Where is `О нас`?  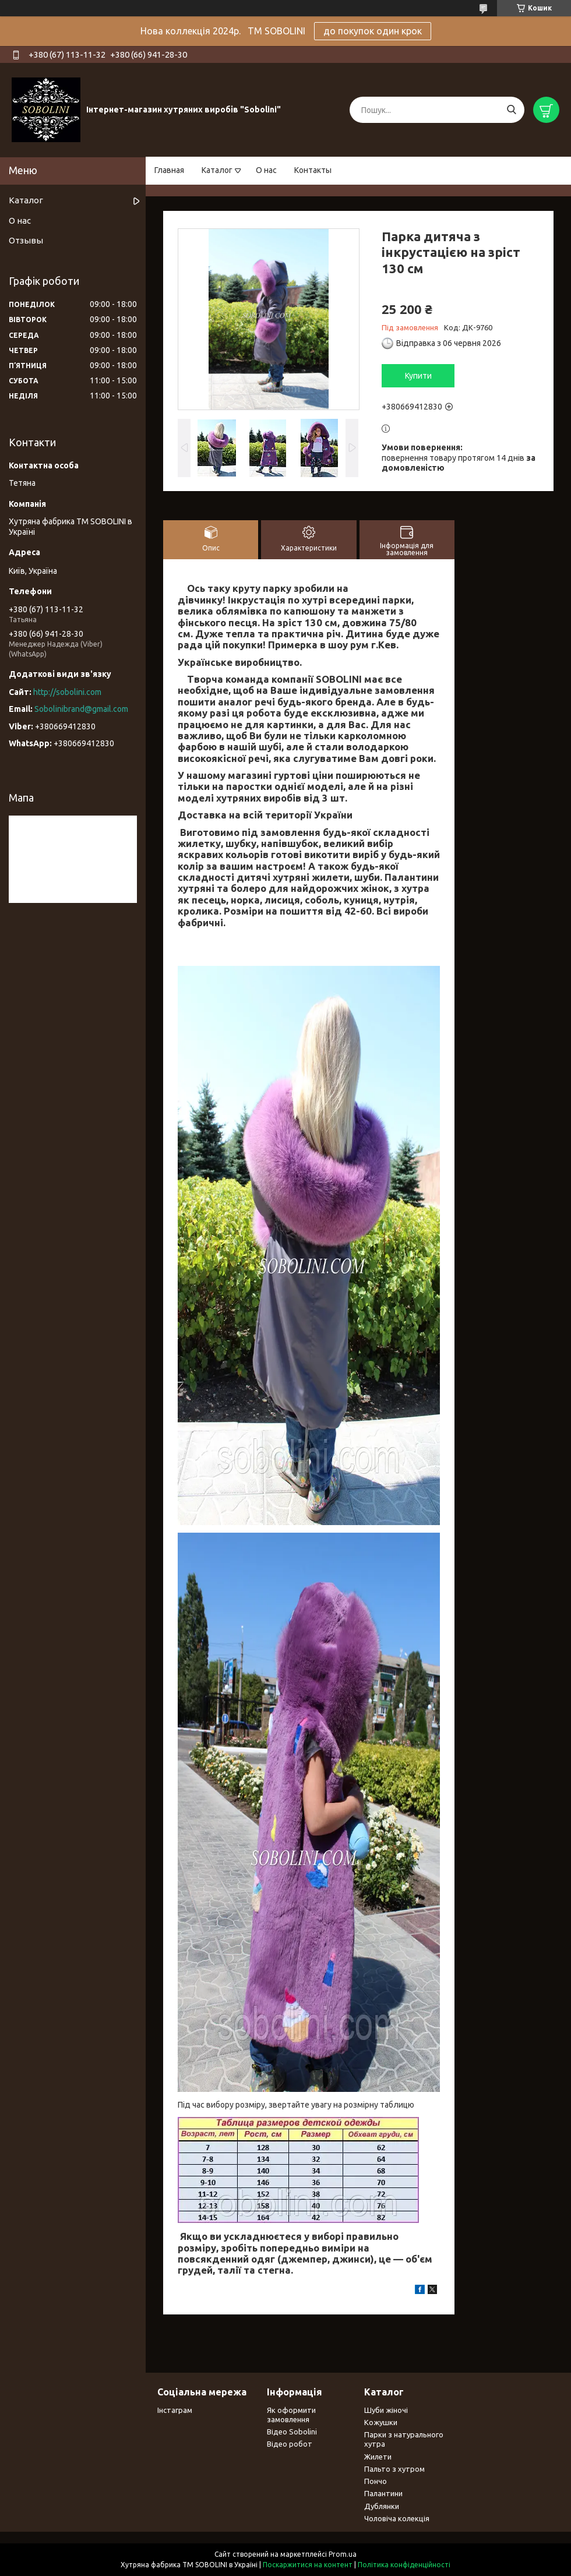
О нас is located at coordinates (266, 170).